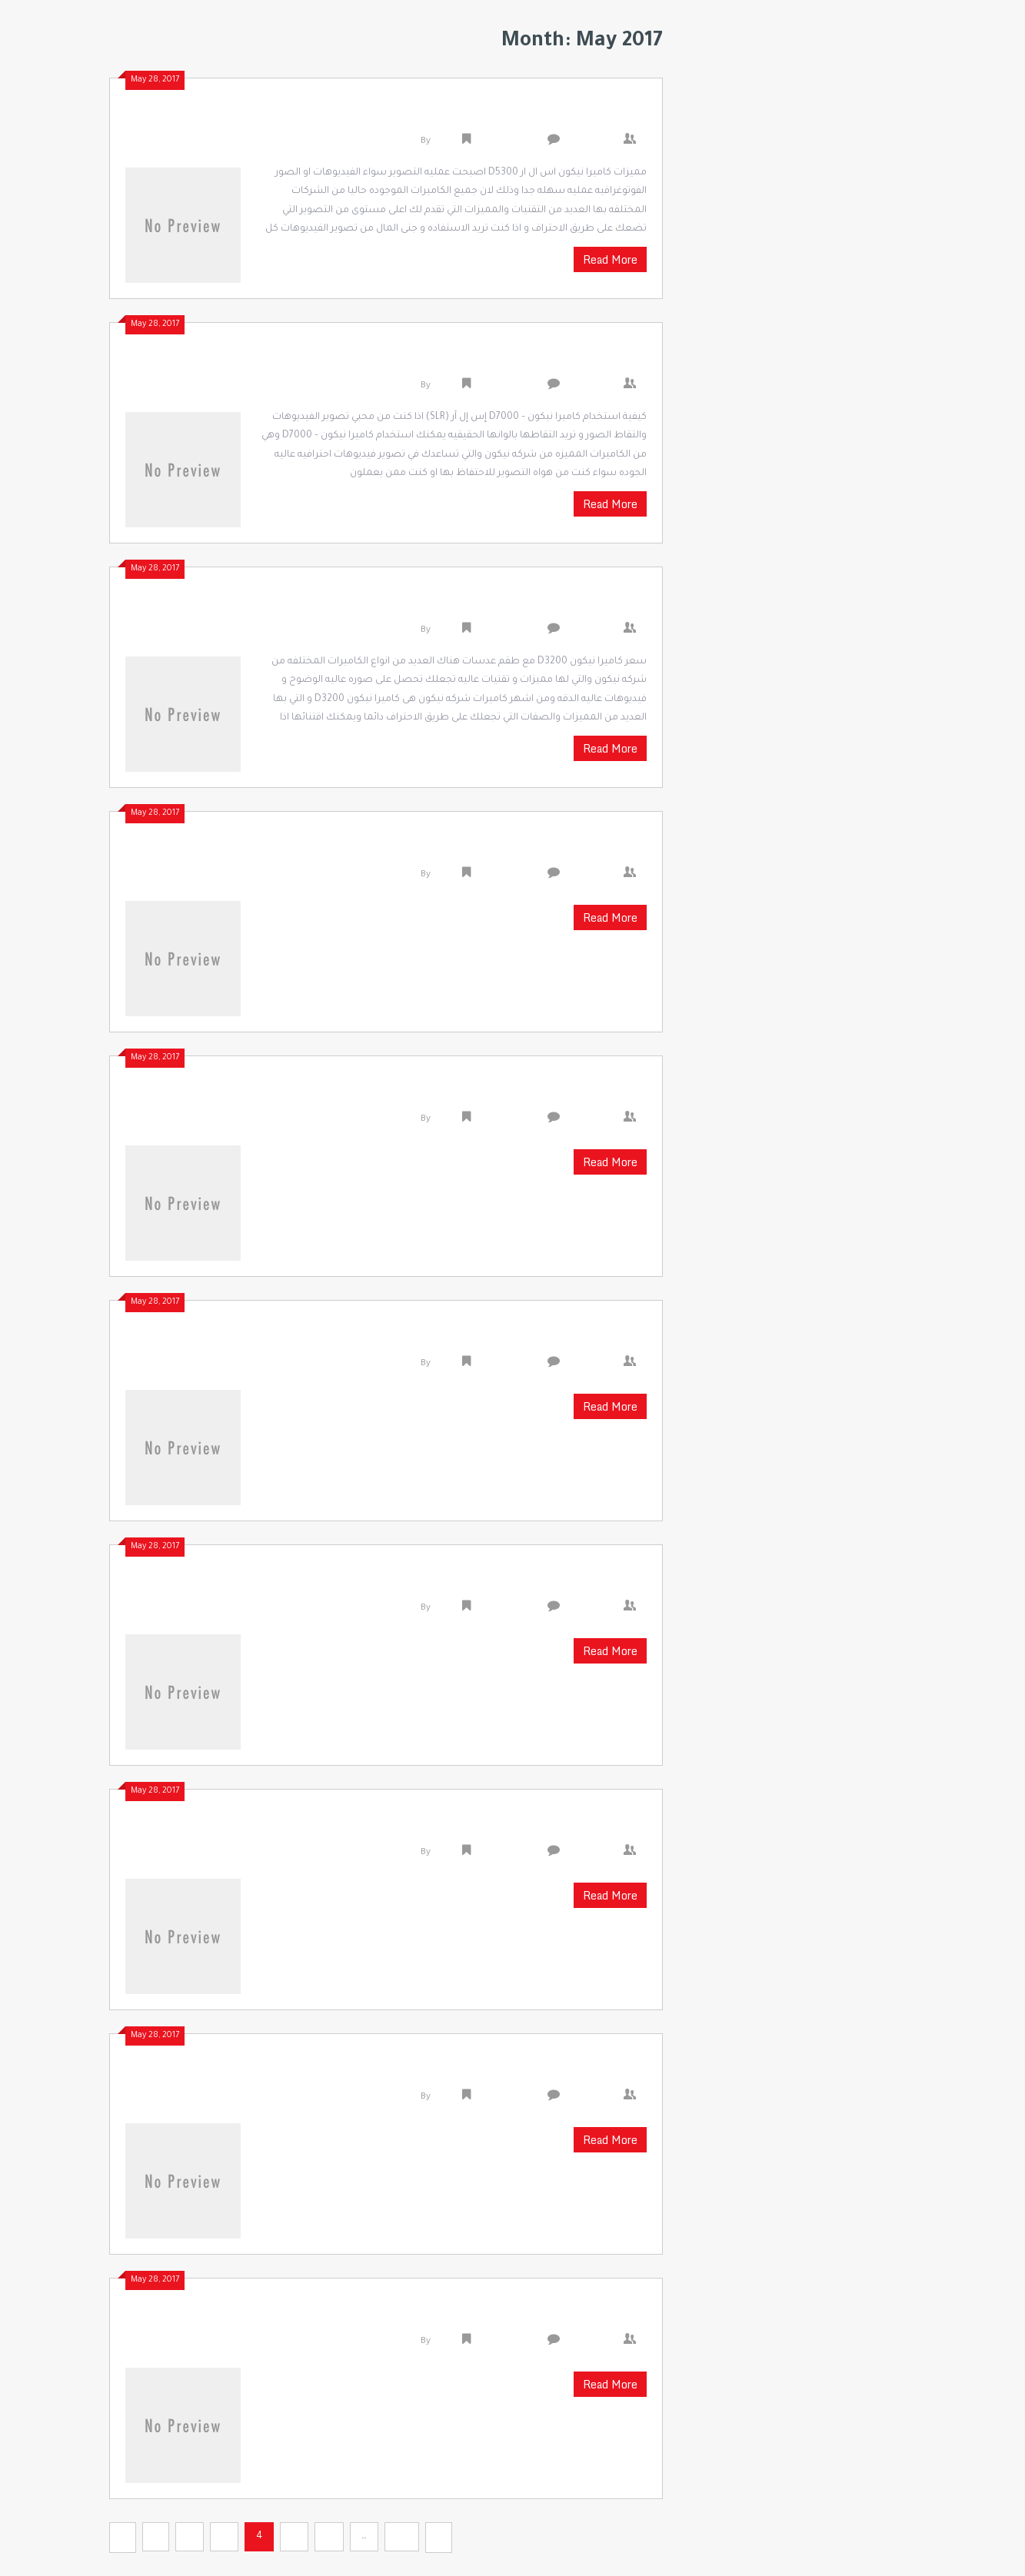 This screenshot has height=2576, width=1025. Describe the element at coordinates (610, 259) in the screenshot. I see `Read More` at that location.